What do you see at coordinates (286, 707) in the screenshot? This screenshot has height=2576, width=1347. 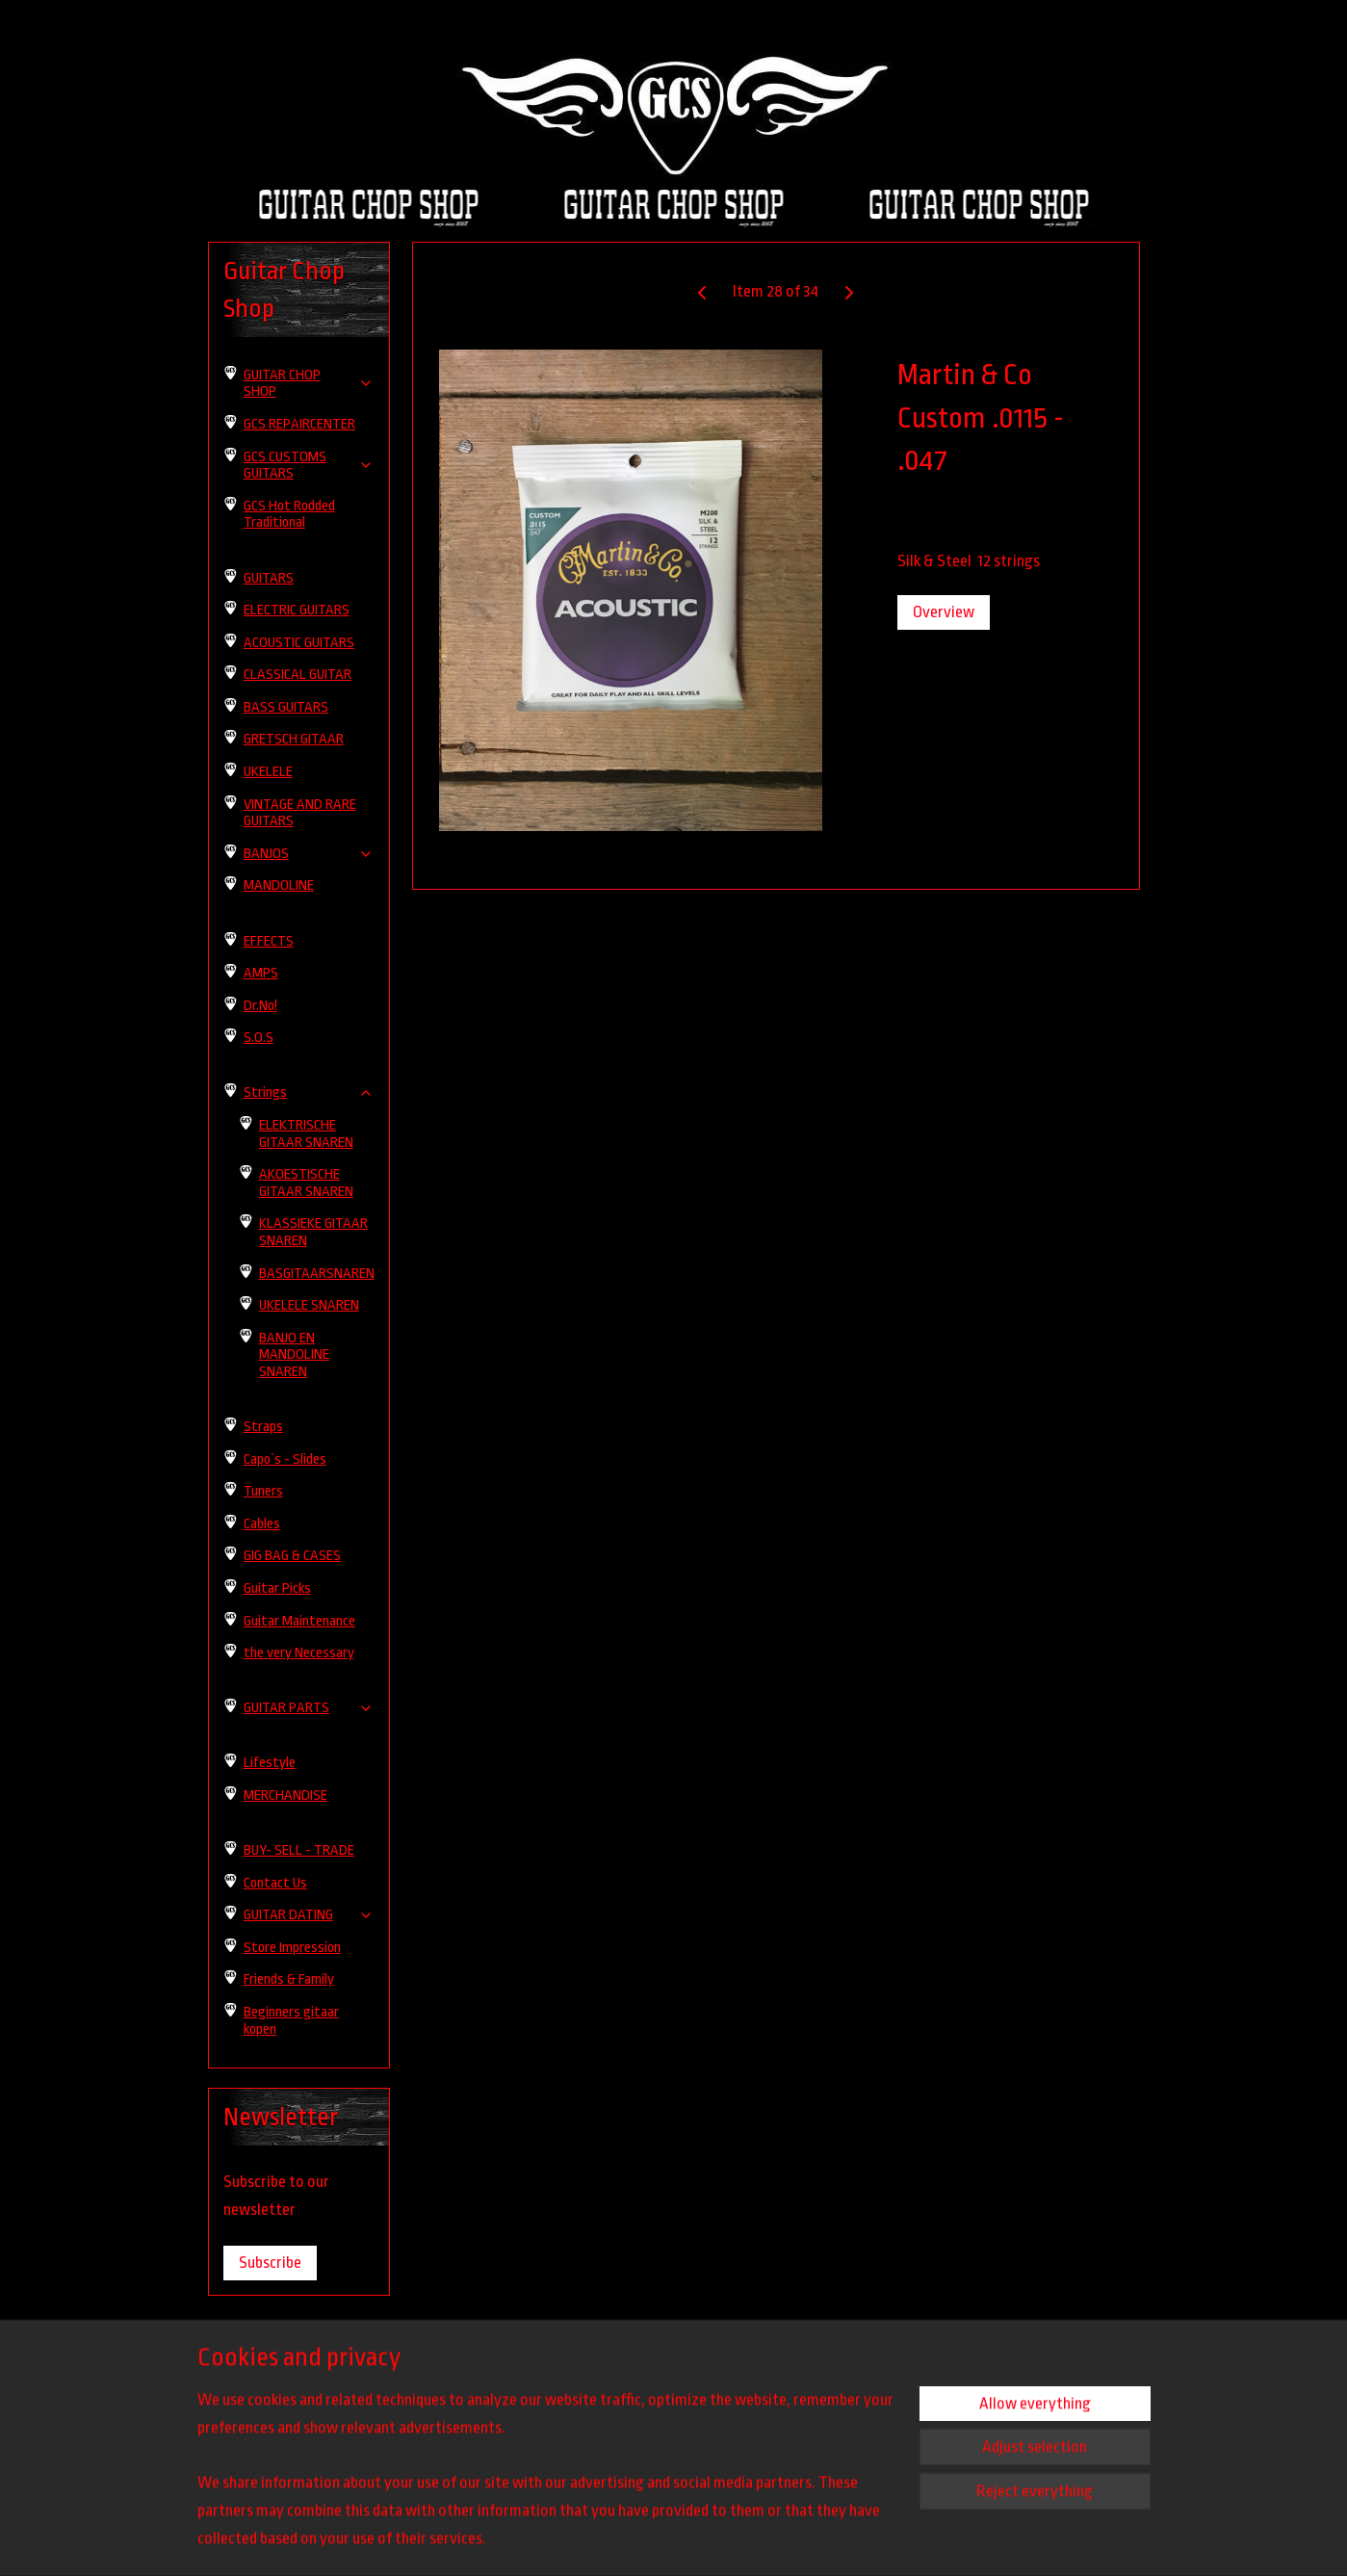 I see `BASS GUITARS` at bounding box center [286, 707].